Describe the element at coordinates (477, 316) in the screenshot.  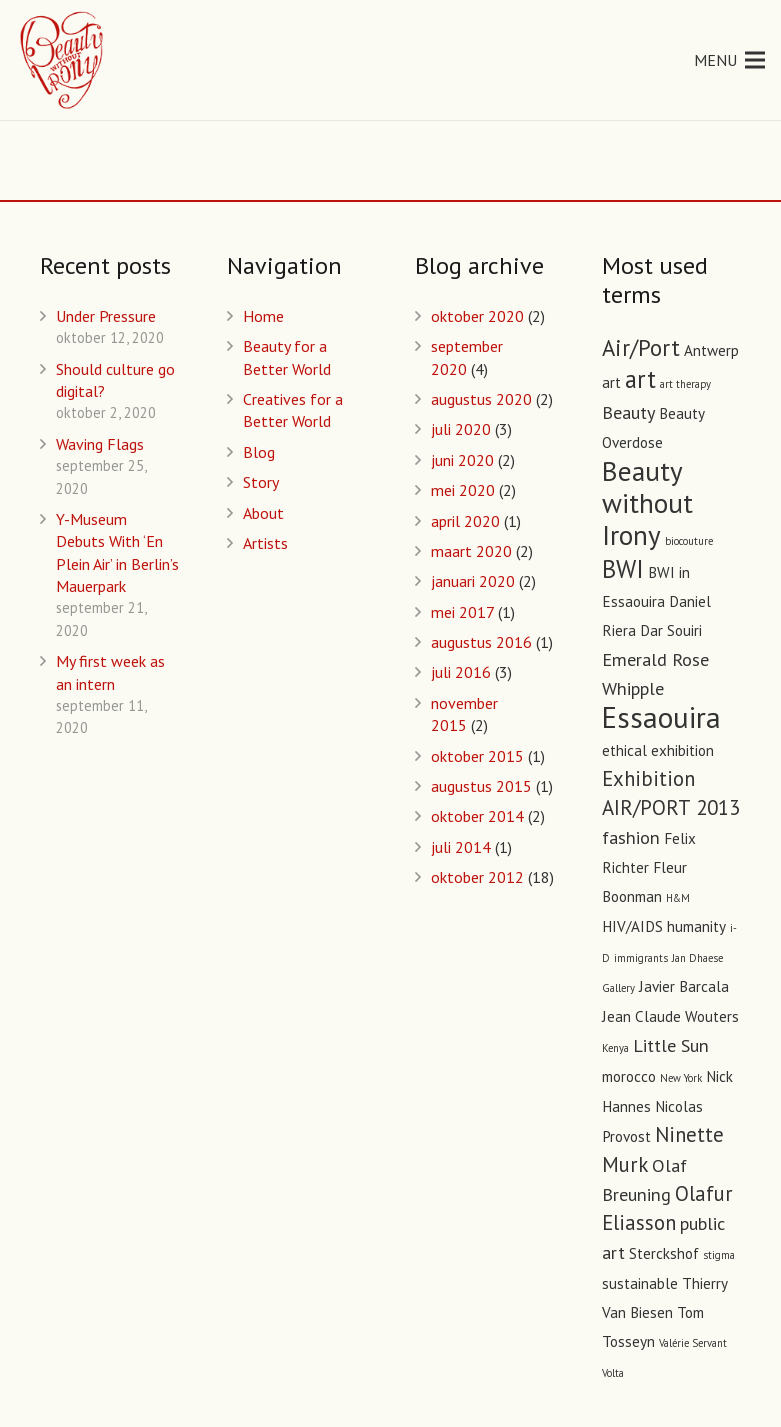
I see `oktober 2020` at that location.